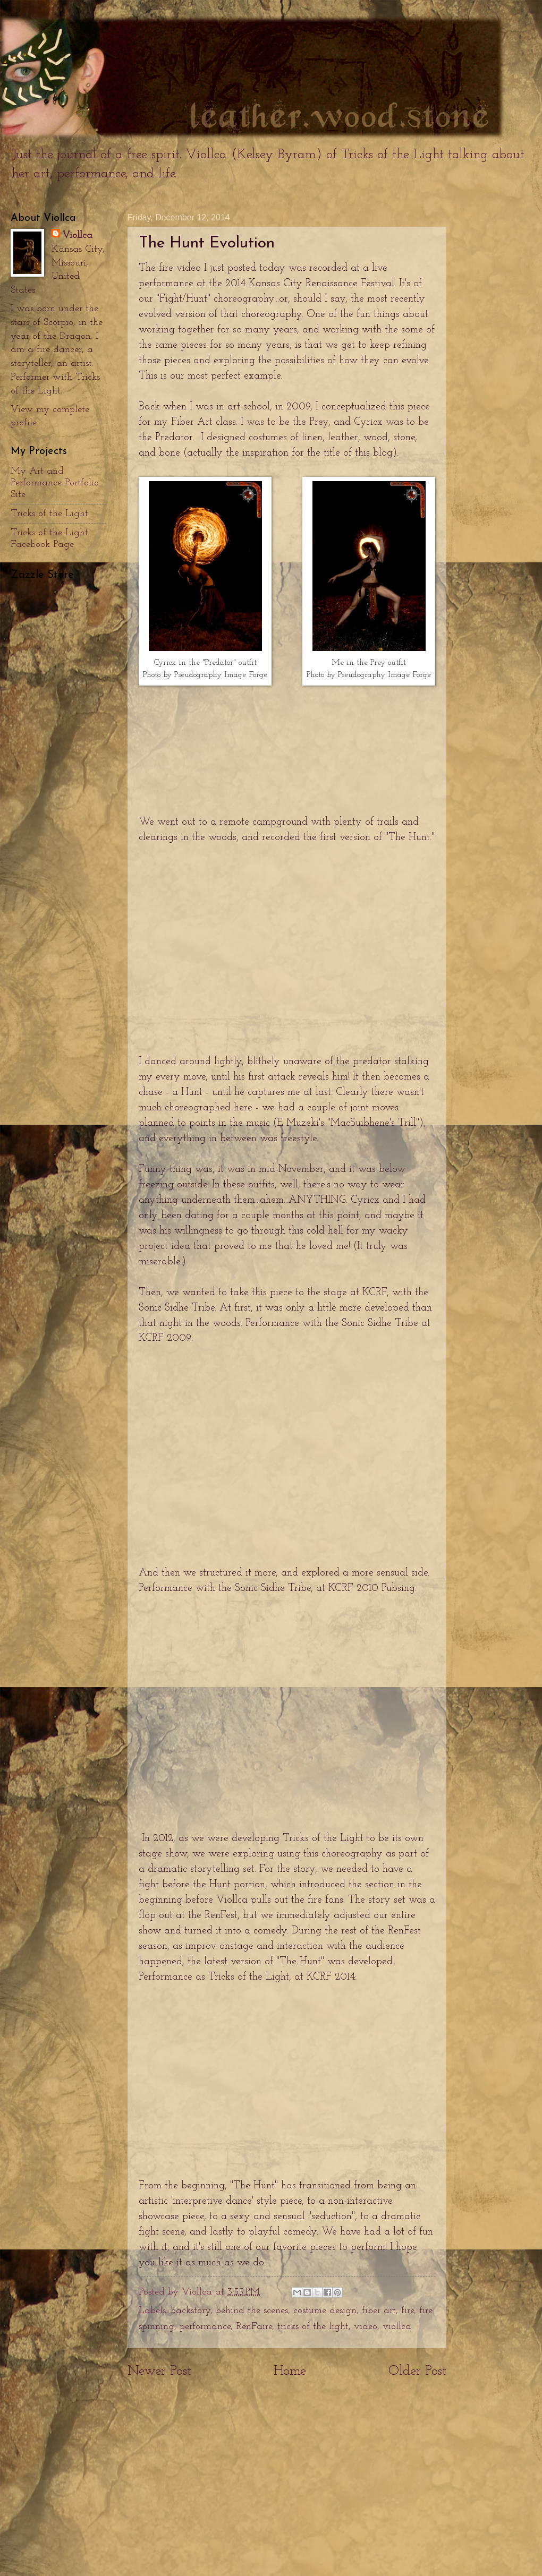 The image size is (542, 2576). I want to click on Newer Post, so click(159, 2371).